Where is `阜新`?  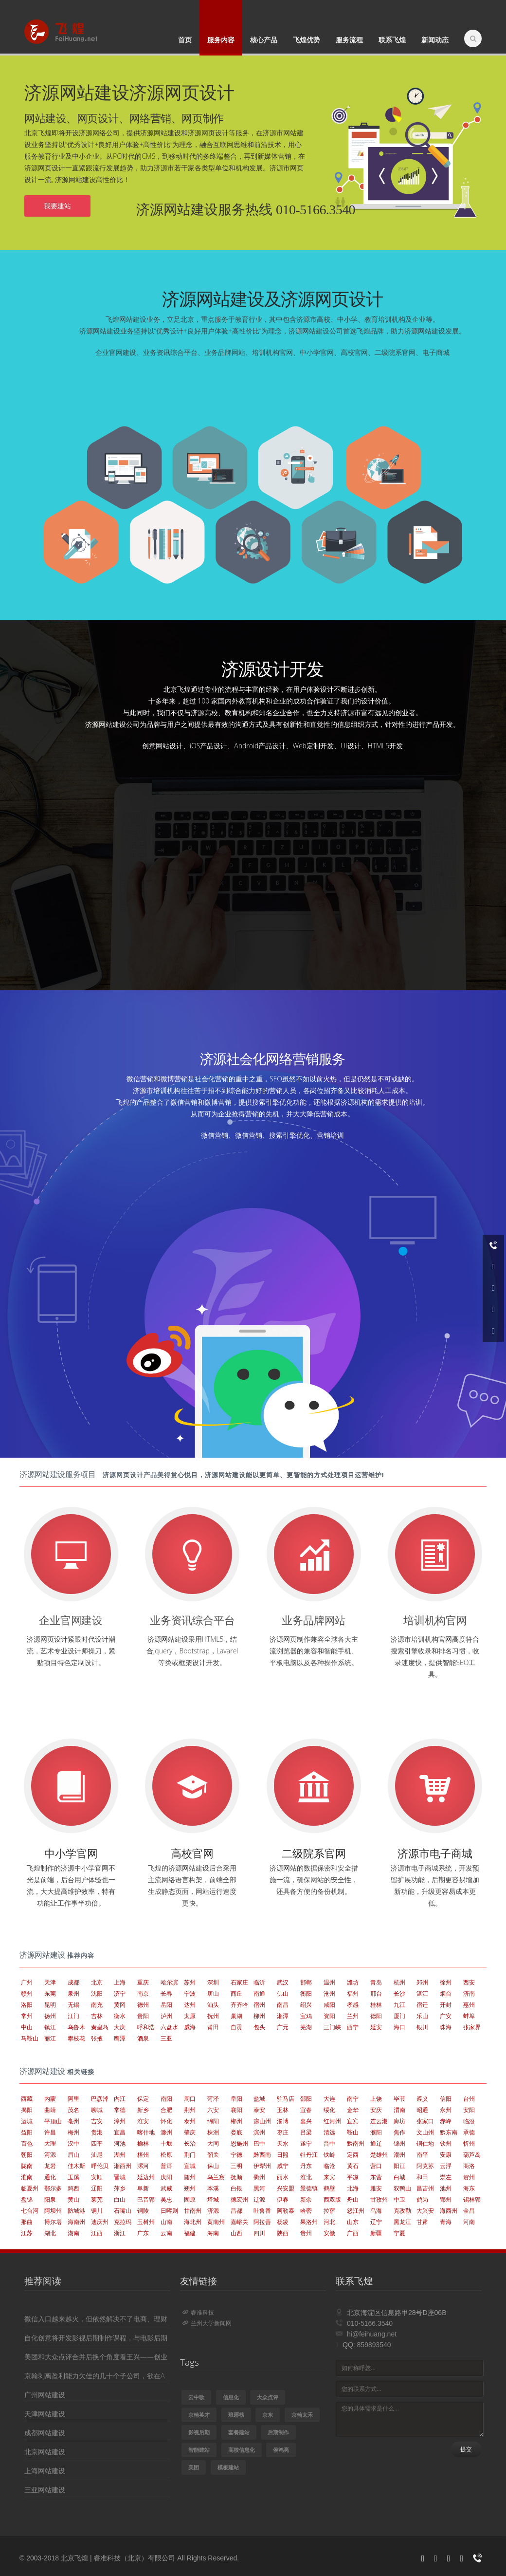 阜新 is located at coordinates (143, 2188).